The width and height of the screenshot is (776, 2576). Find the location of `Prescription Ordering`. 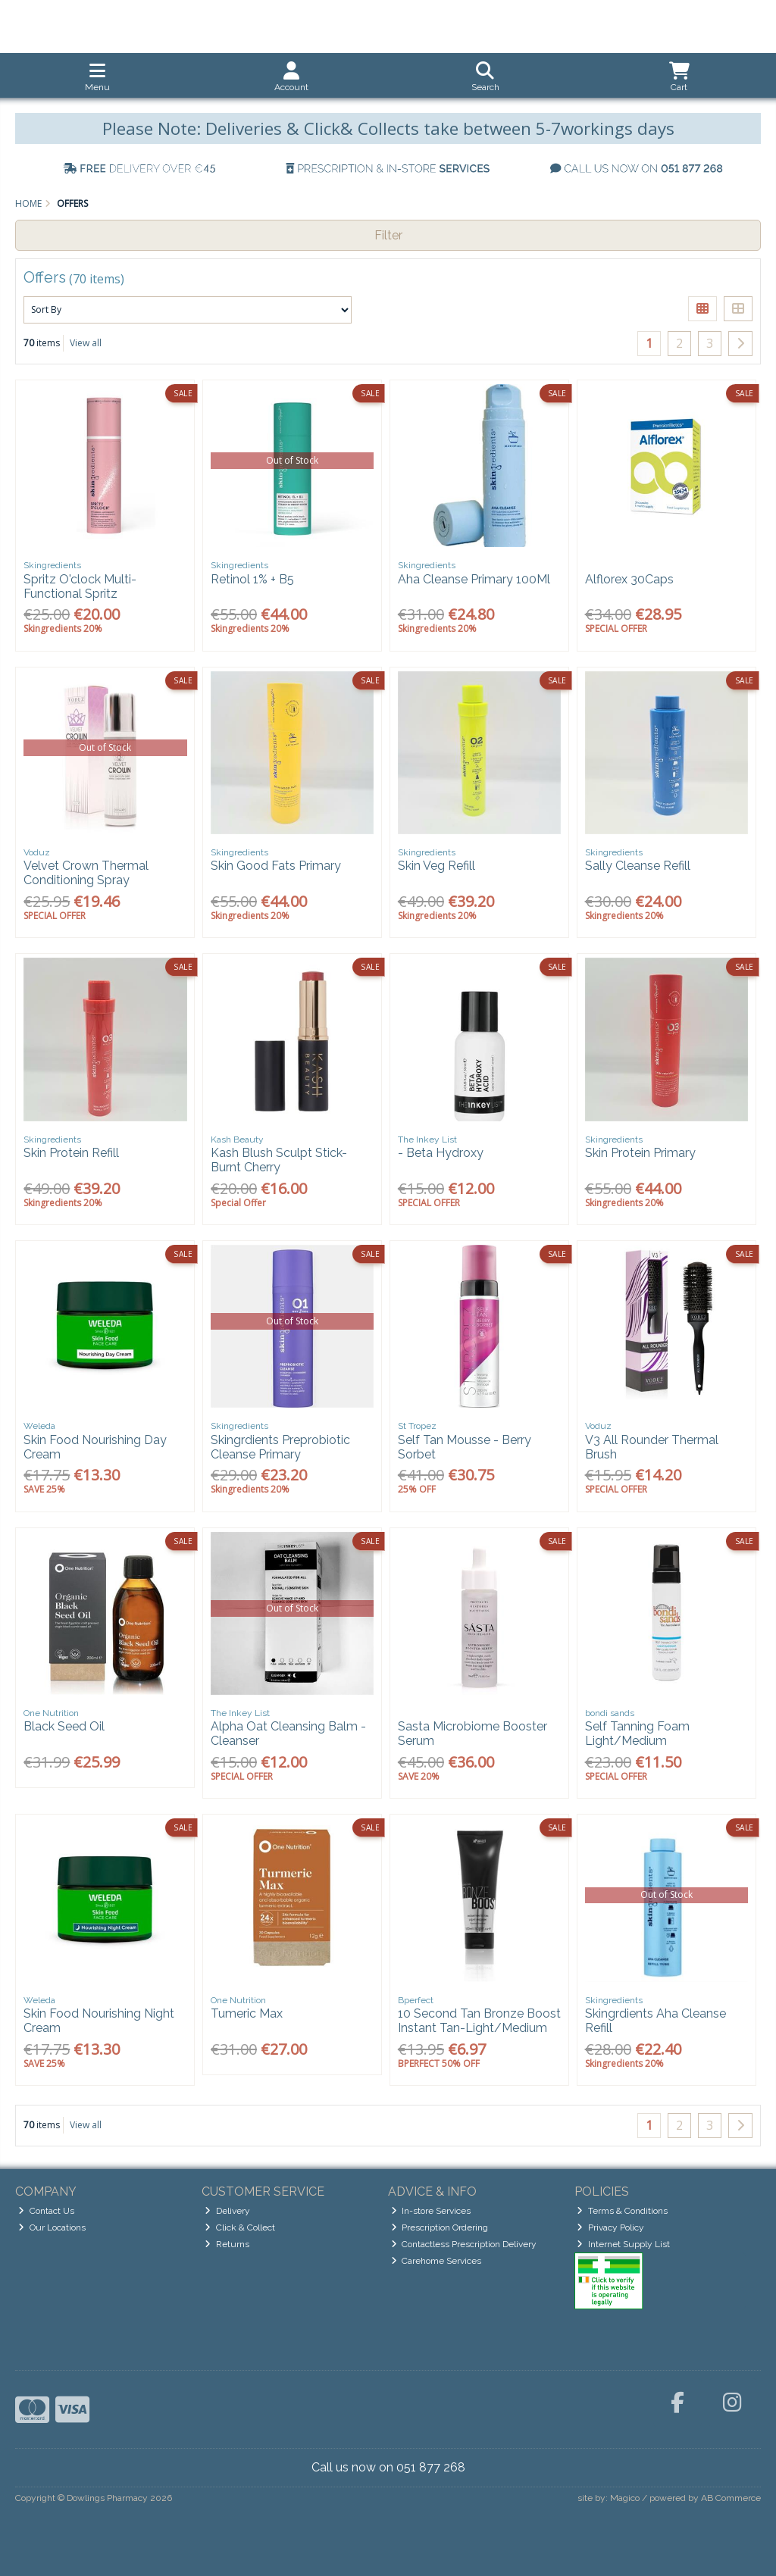

Prescription Ordering is located at coordinates (440, 2227).